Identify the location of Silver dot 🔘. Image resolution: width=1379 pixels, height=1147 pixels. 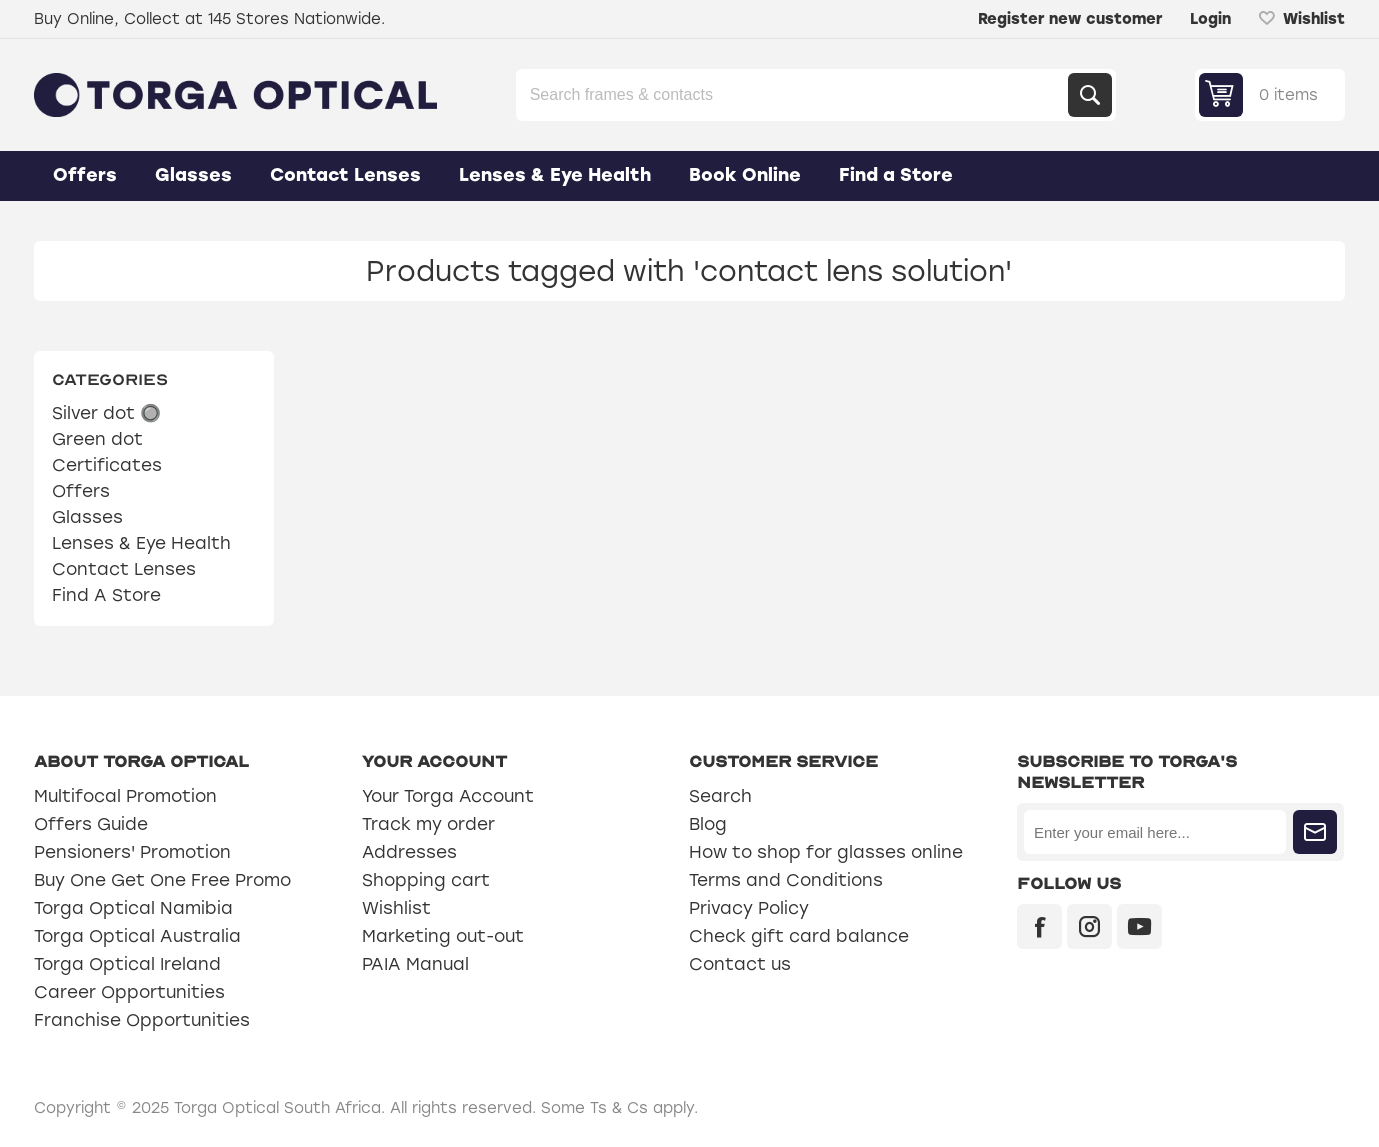
(106, 413).